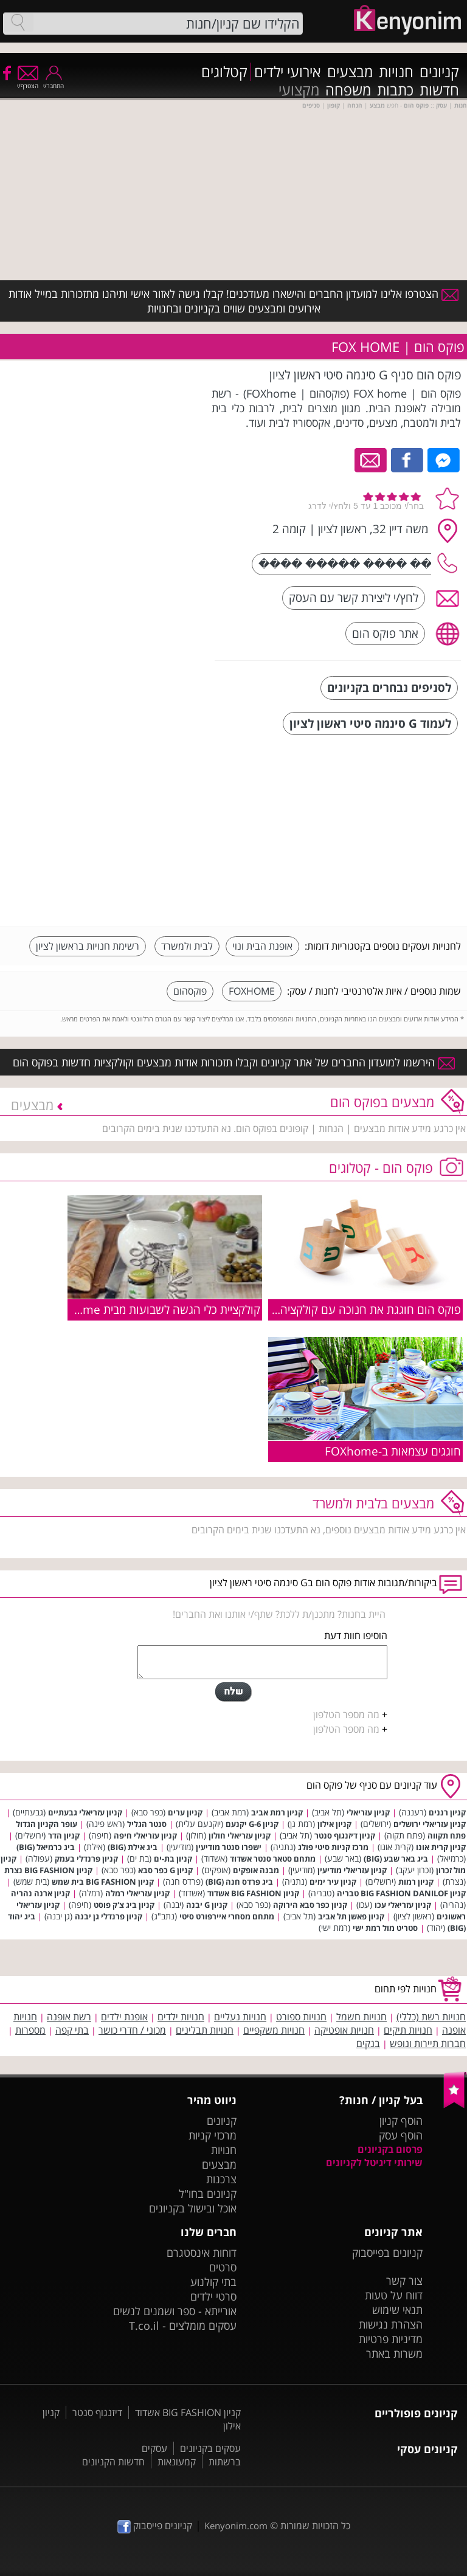 This screenshot has width=467, height=2576. What do you see at coordinates (310, 1904) in the screenshot?
I see `קניון כפר סבא הירוקה` at bounding box center [310, 1904].